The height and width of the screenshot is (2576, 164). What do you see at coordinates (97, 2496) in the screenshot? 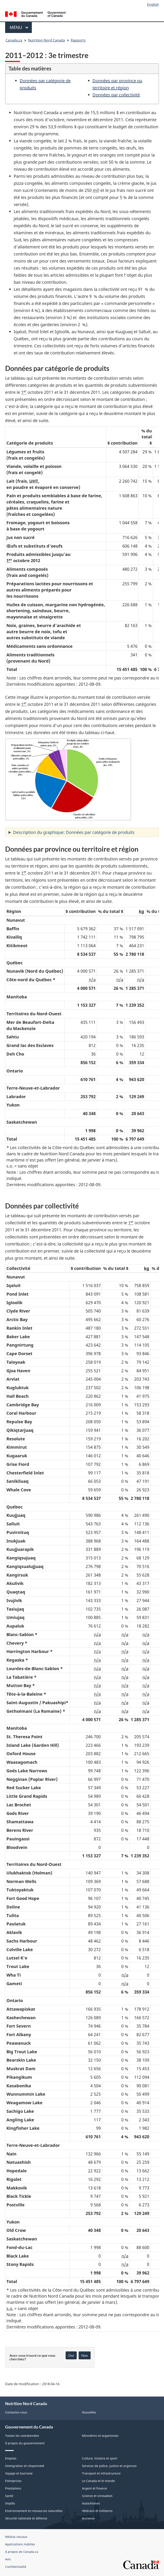
I see `Science et innovation` at bounding box center [97, 2496].